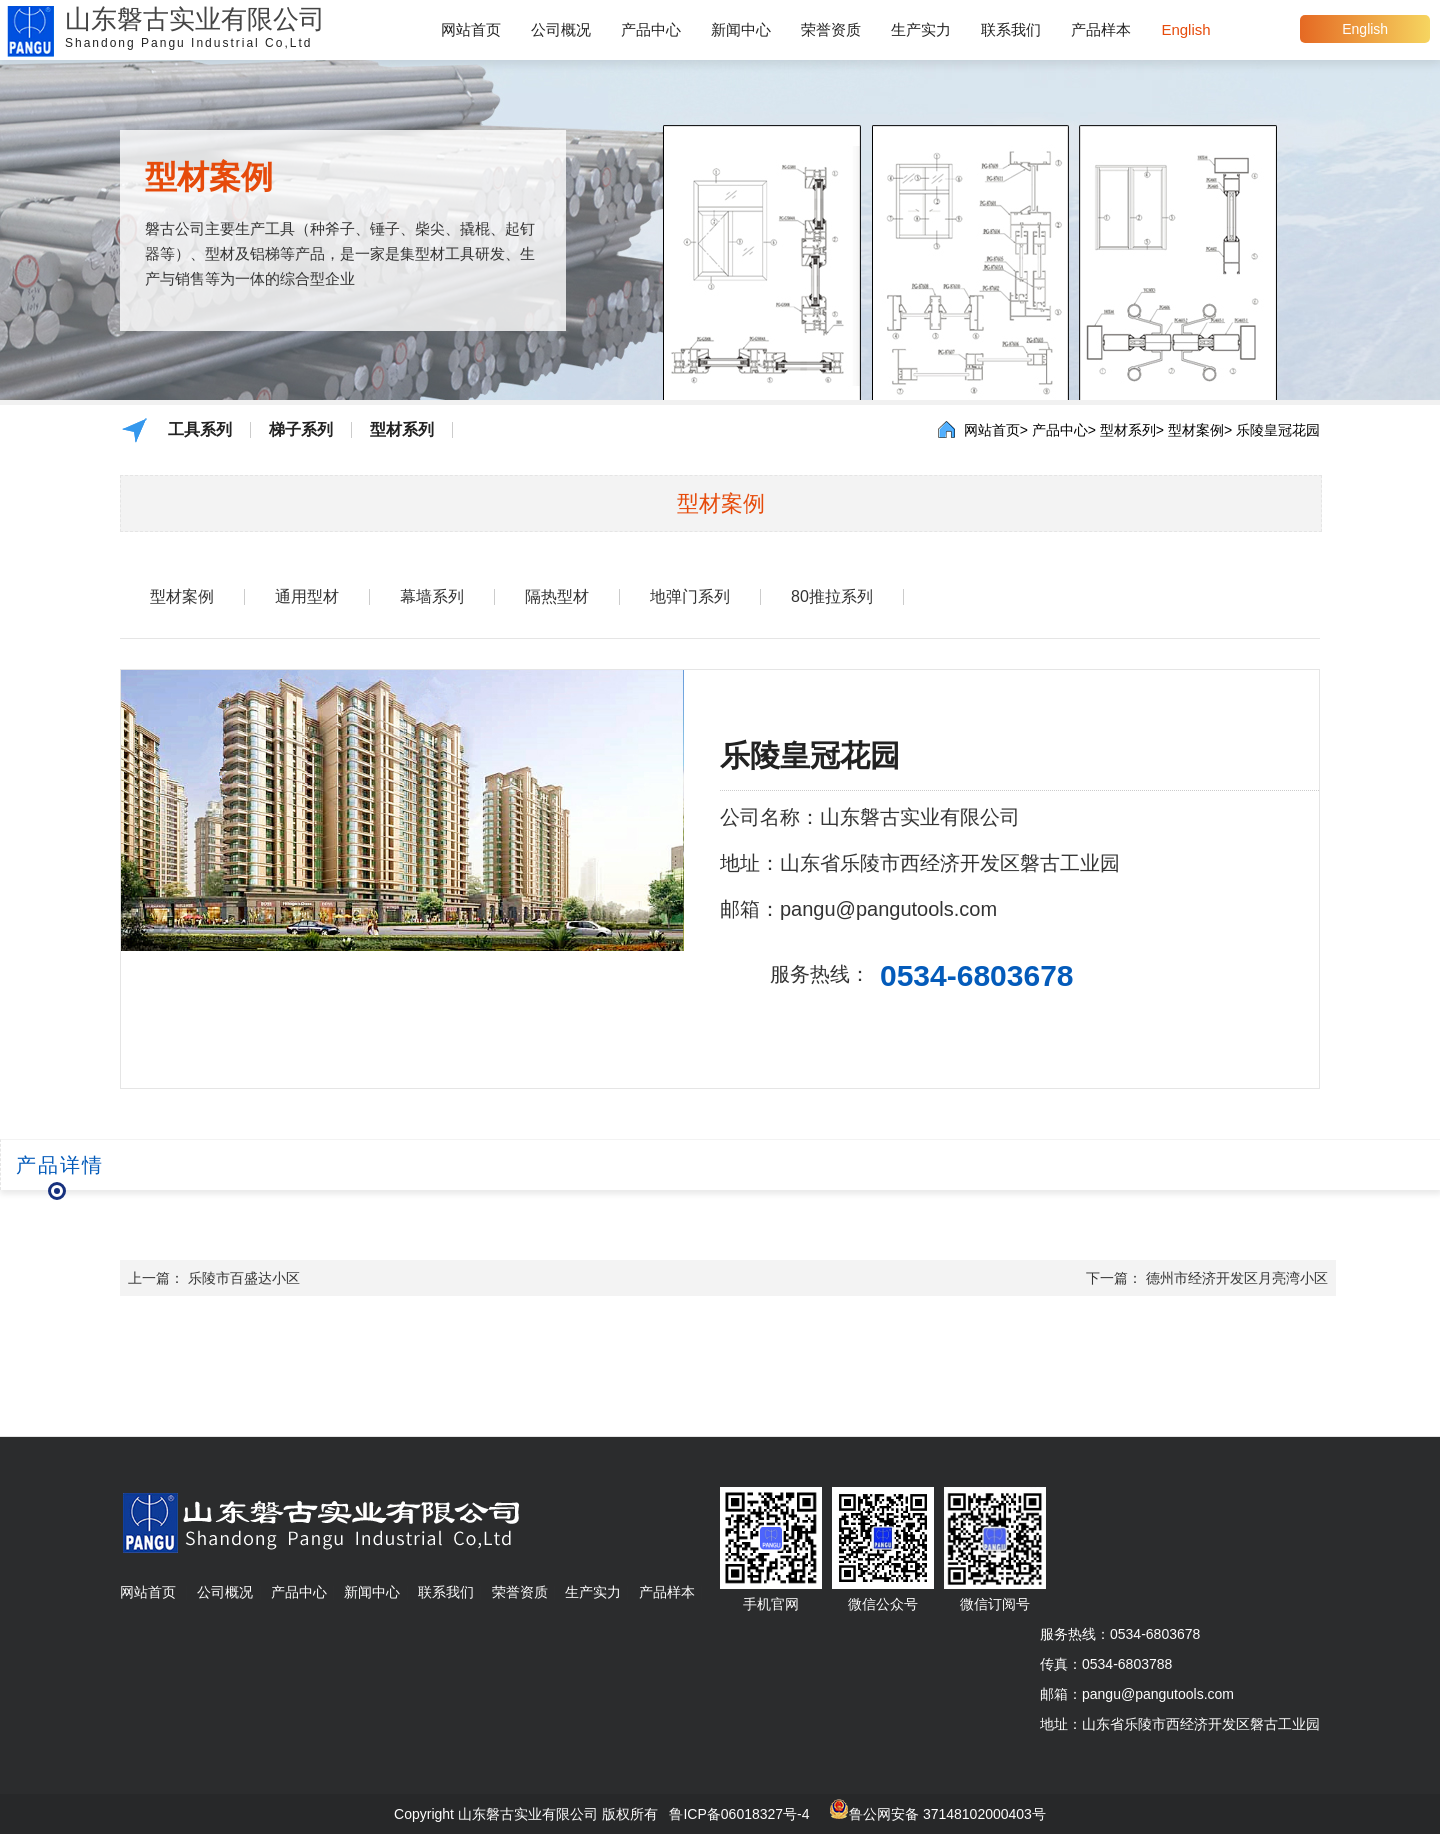 This screenshot has height=1848, width=1440. What do you see at coordinates (182, 597) in the screenshot?
I see `型材案例` at bounding box center [182, 597].